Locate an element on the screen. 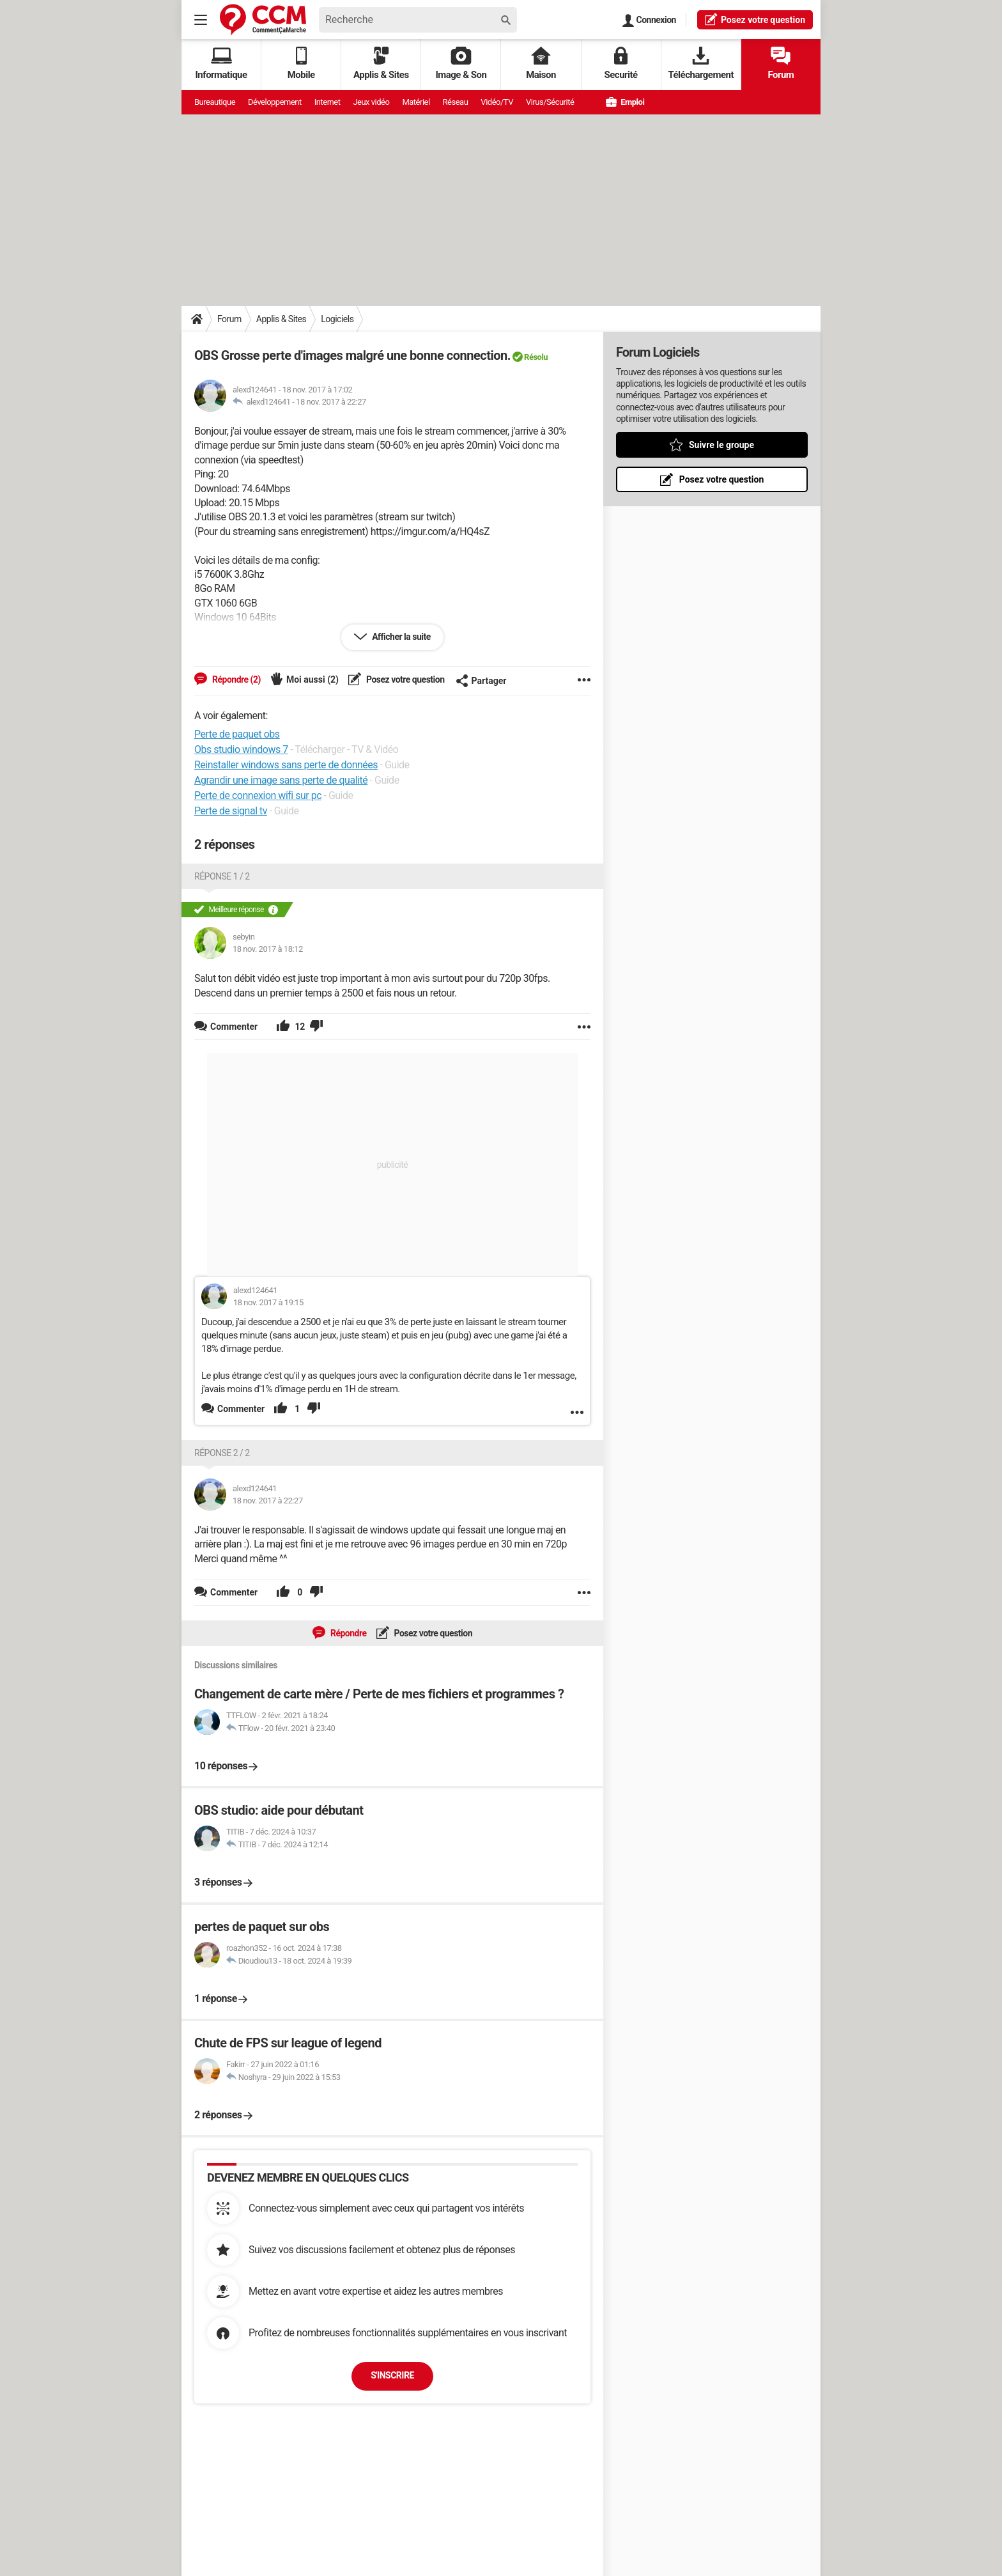 Image resolution: width=1002 pixels, height=2576 pixels. Résolu is located at coordinates (536, 357).